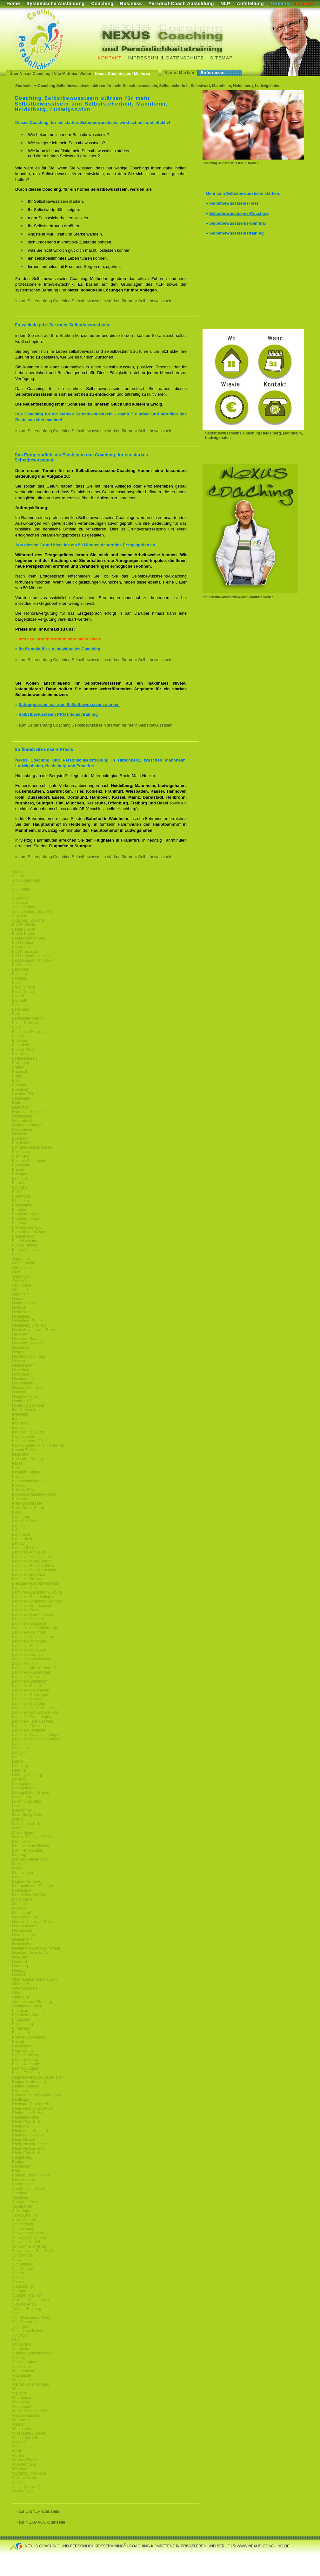  I want to click on Starkenburg, so click(22, 2286).